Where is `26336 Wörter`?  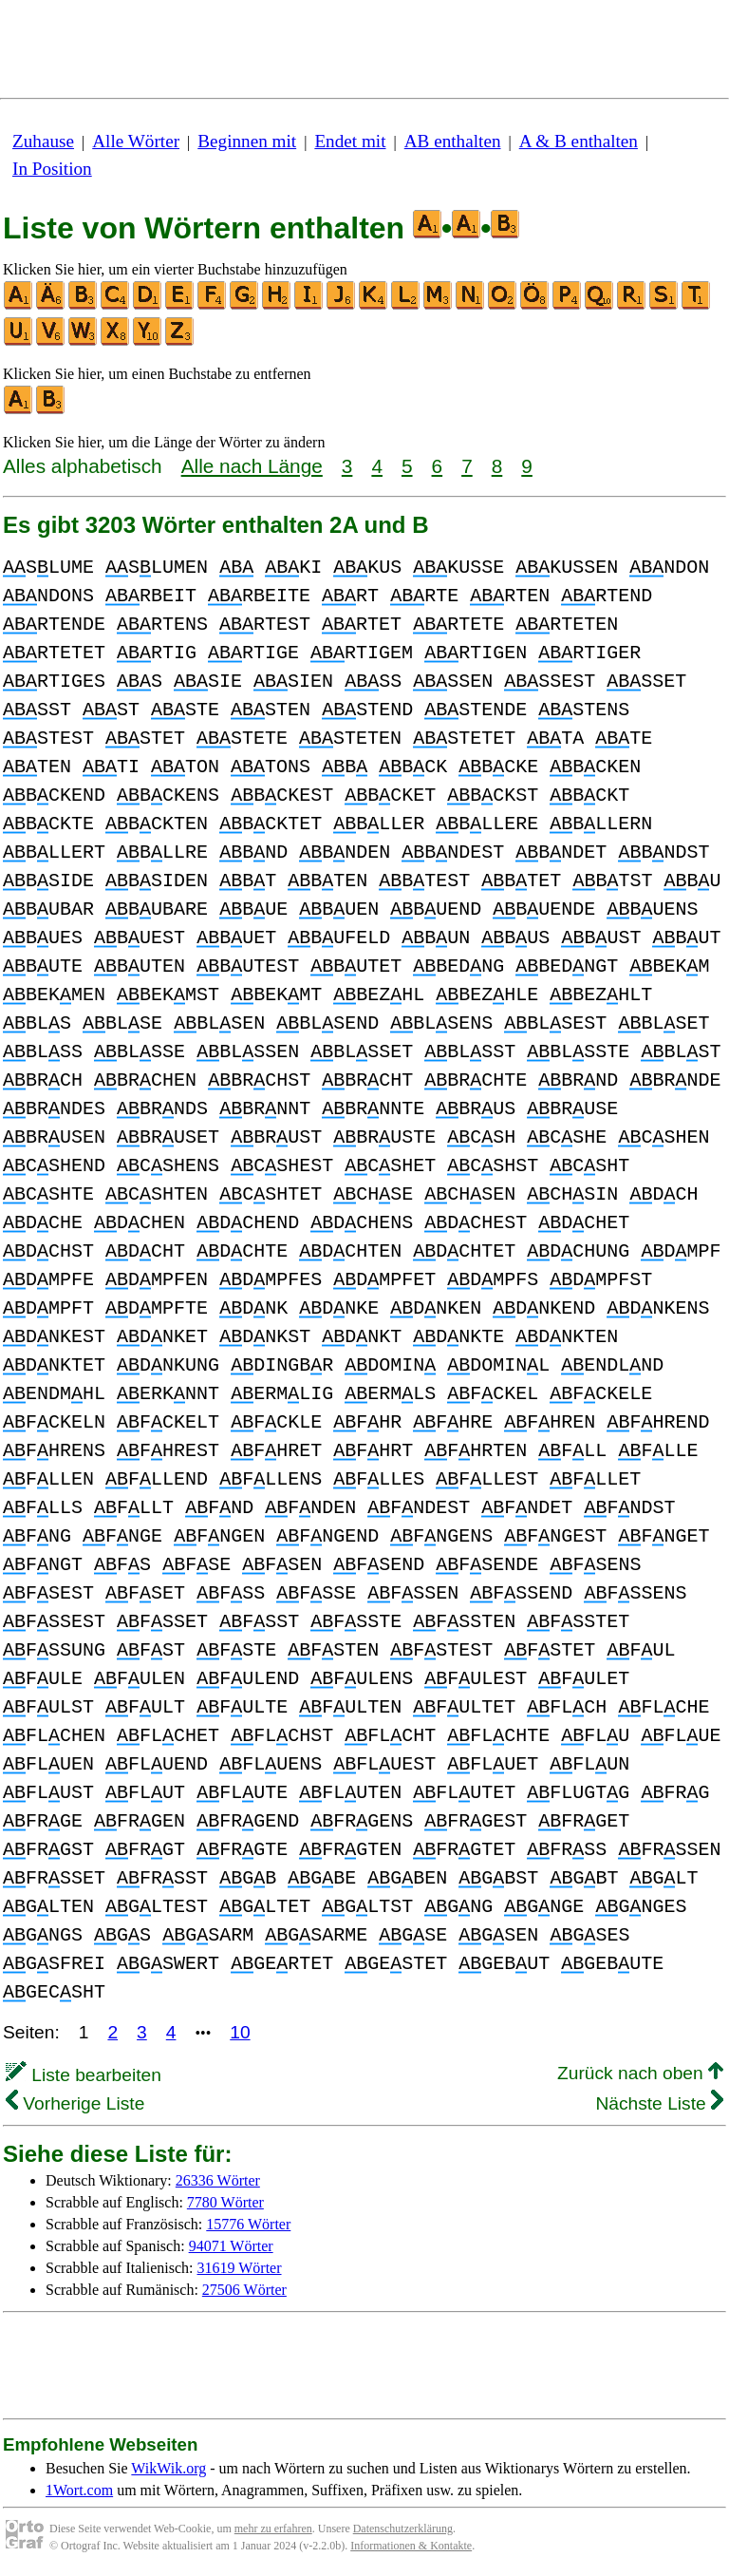 26336 Wörter is located at coordinates (218, 2180).